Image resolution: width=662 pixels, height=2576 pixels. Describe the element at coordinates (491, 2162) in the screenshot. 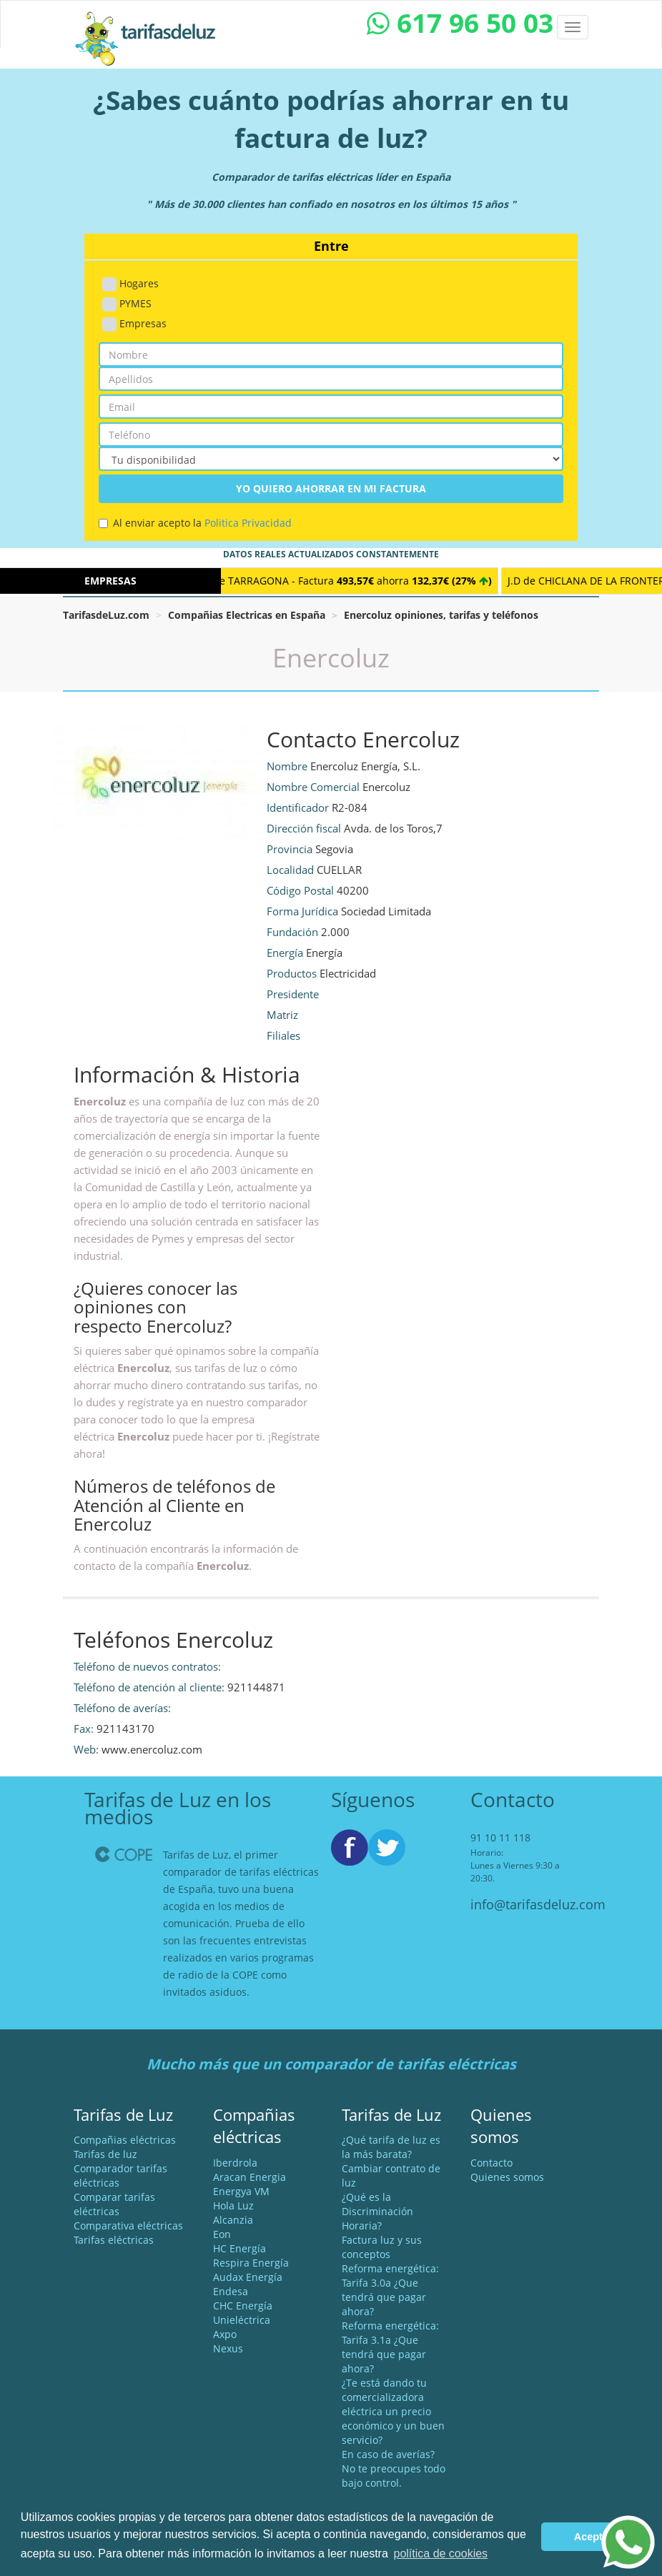

I see `Contacto` at that location.